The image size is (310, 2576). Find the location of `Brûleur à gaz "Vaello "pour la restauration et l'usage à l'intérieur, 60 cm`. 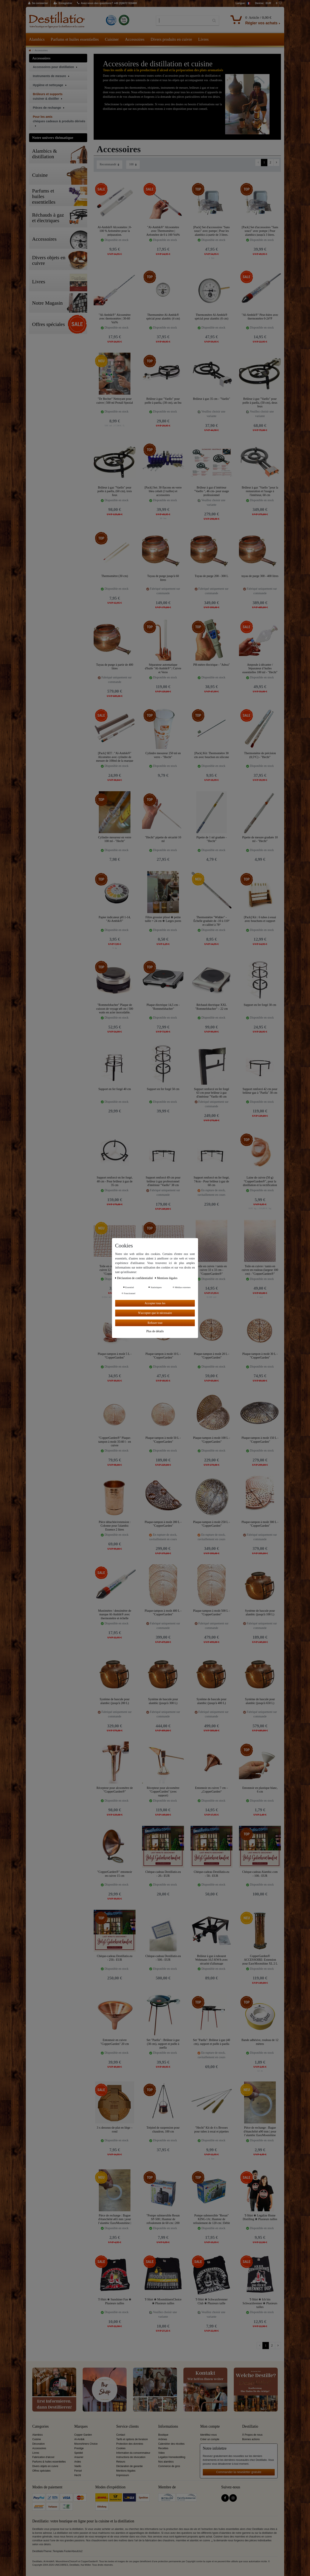

Brûleur à gaz "Vaello "pour la restauration et l'usage à l'intérieur, 60 cm is located at coordinates (260, 491).